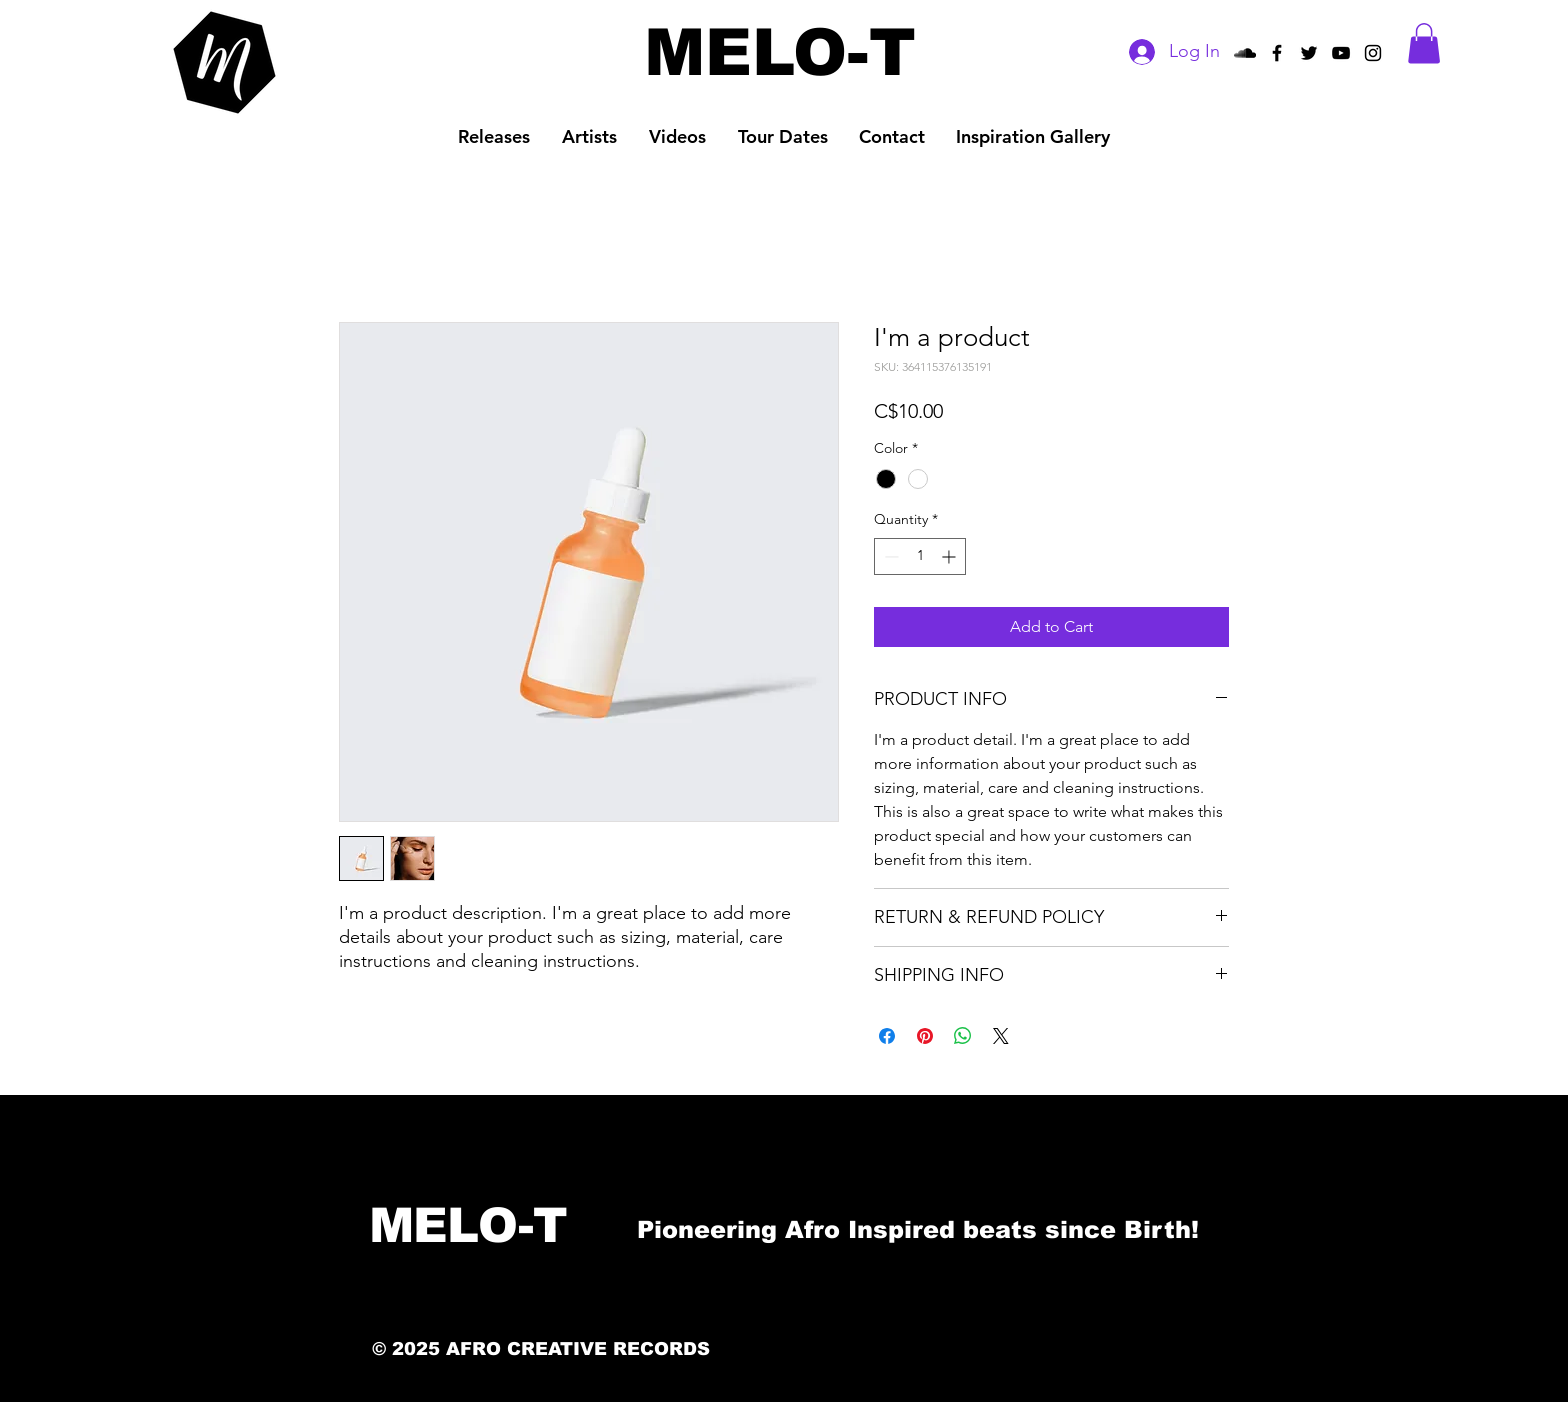  Describe the element at coordinates (1373, 53) in the screenshot. I see `[Black Instagram Icon]` at that location.